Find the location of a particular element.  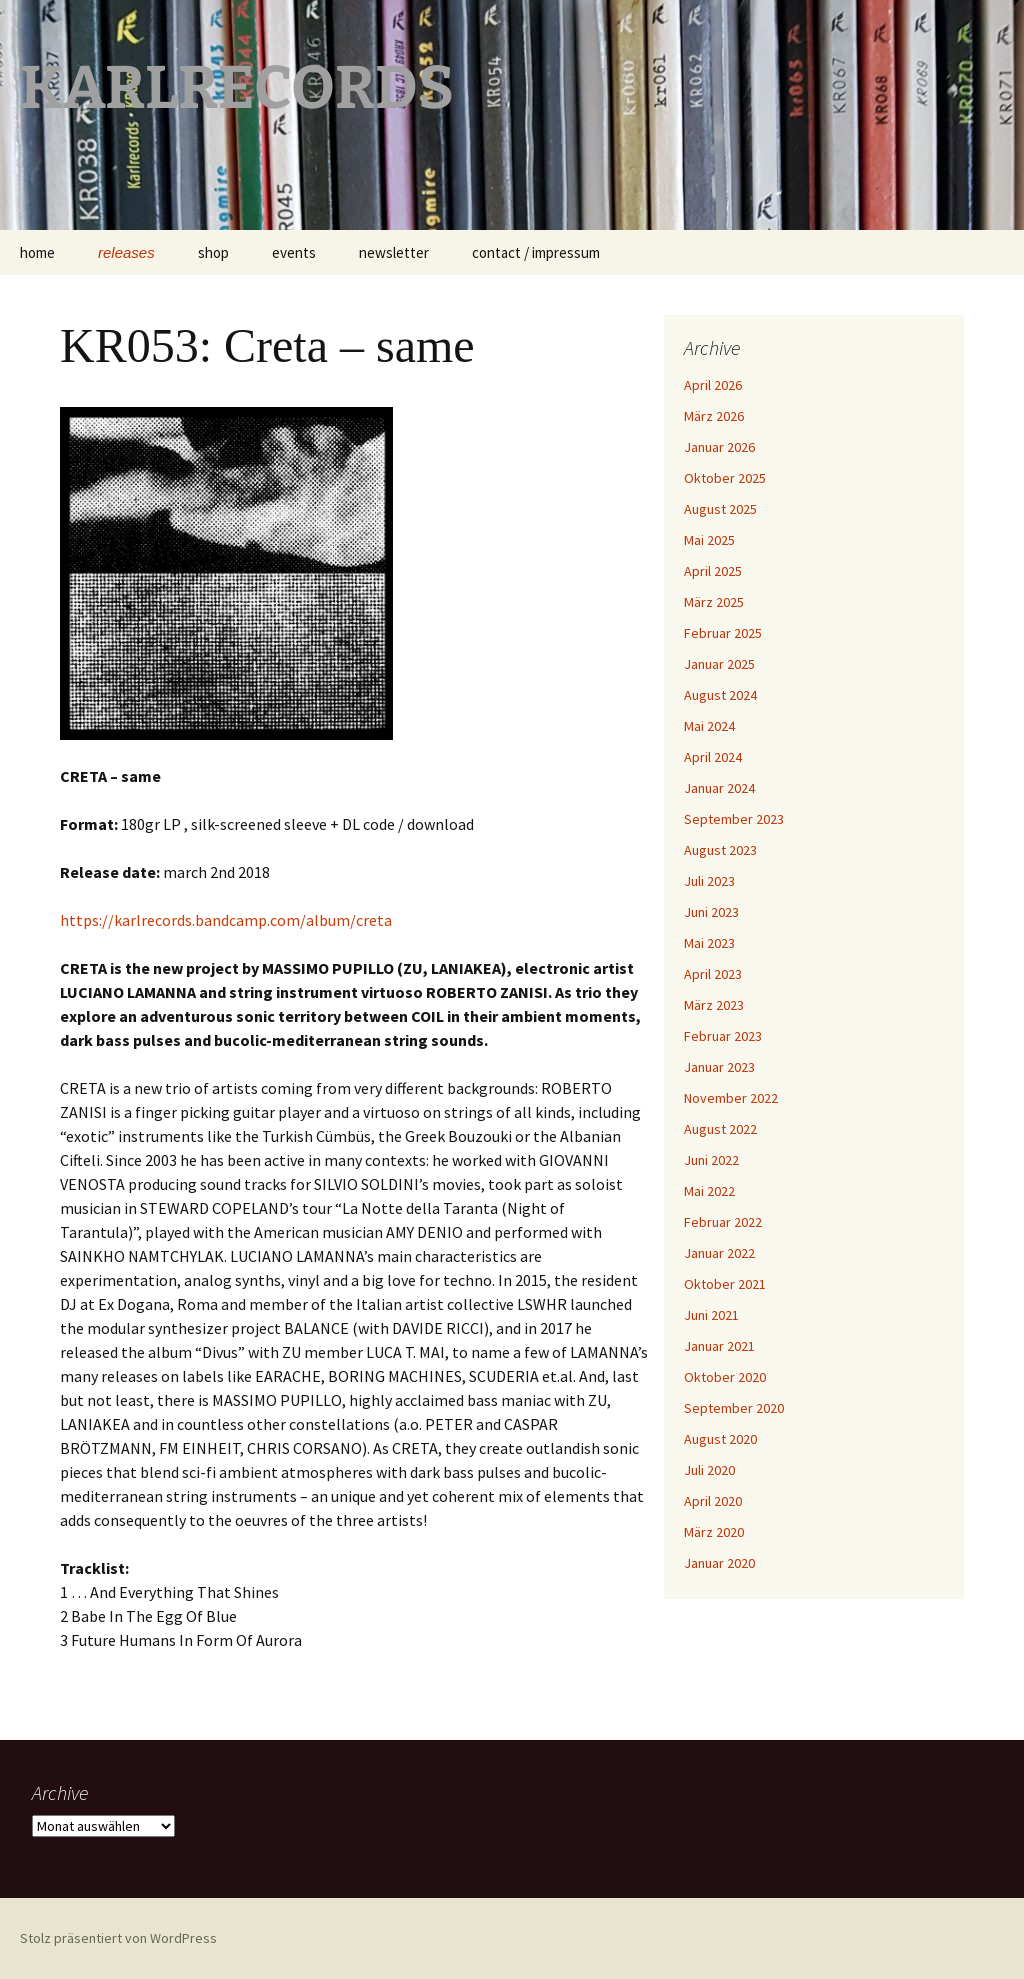

April 2020 is located at coordinates (713, 1501).